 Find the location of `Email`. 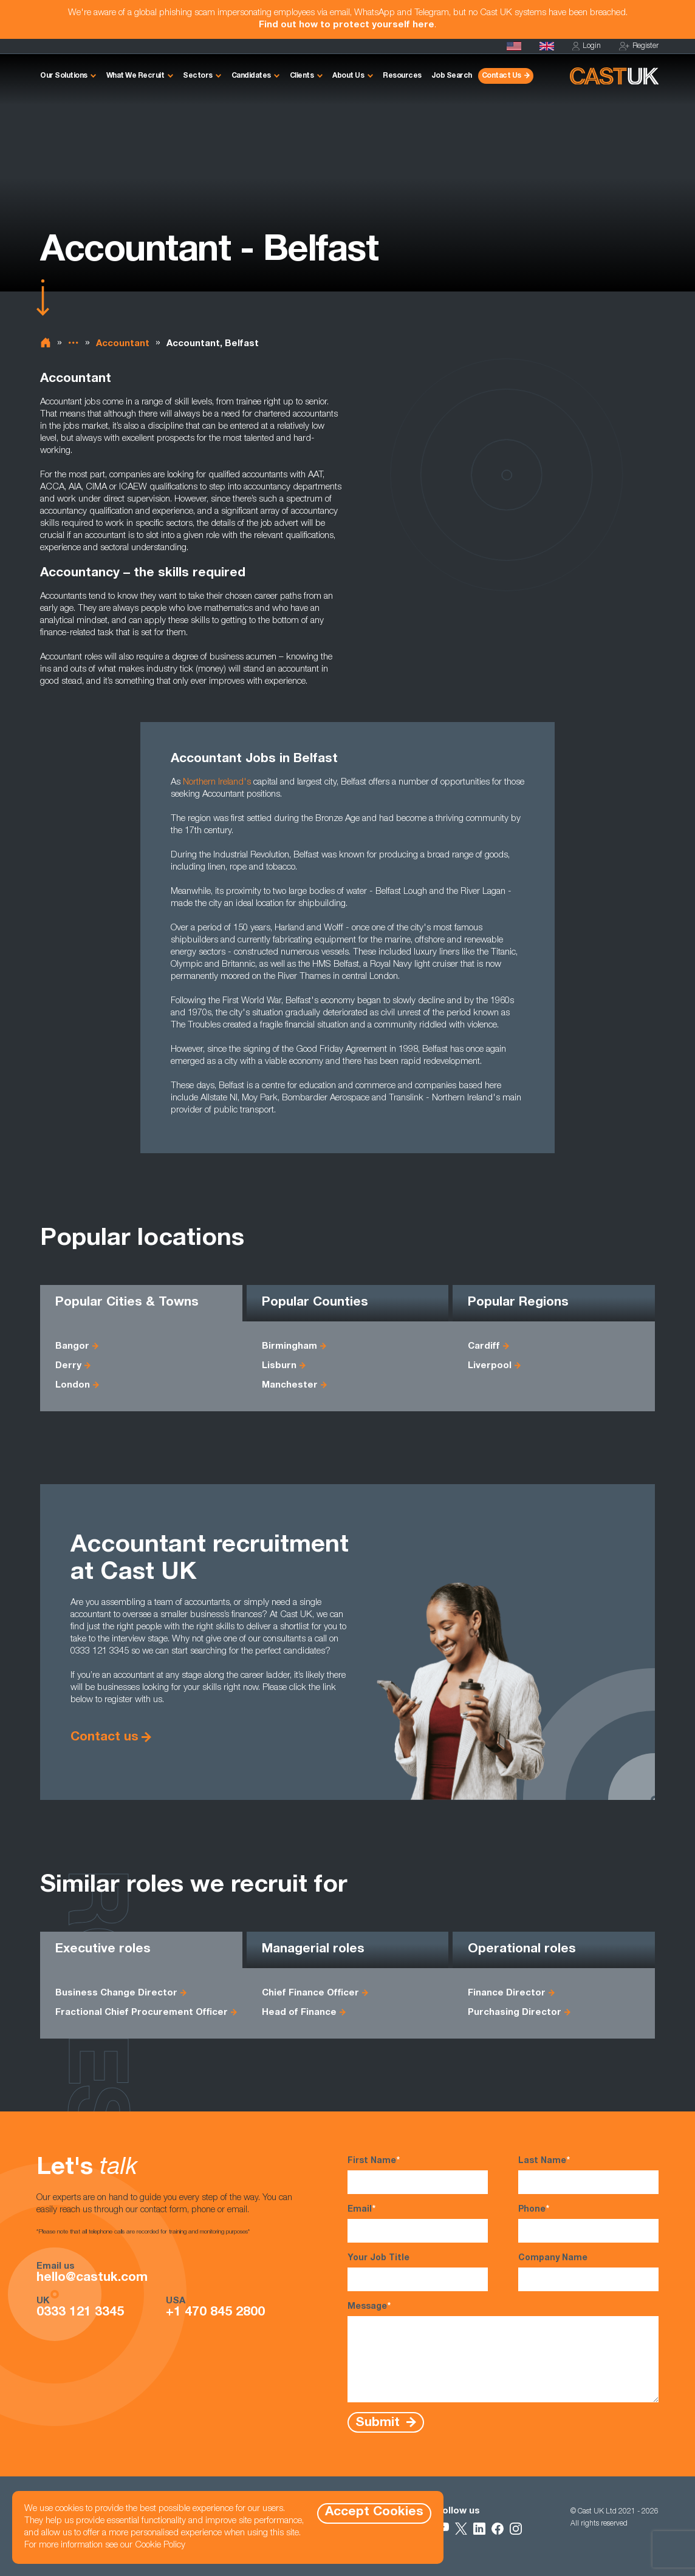

Email is located at coordinates (418, 2223).